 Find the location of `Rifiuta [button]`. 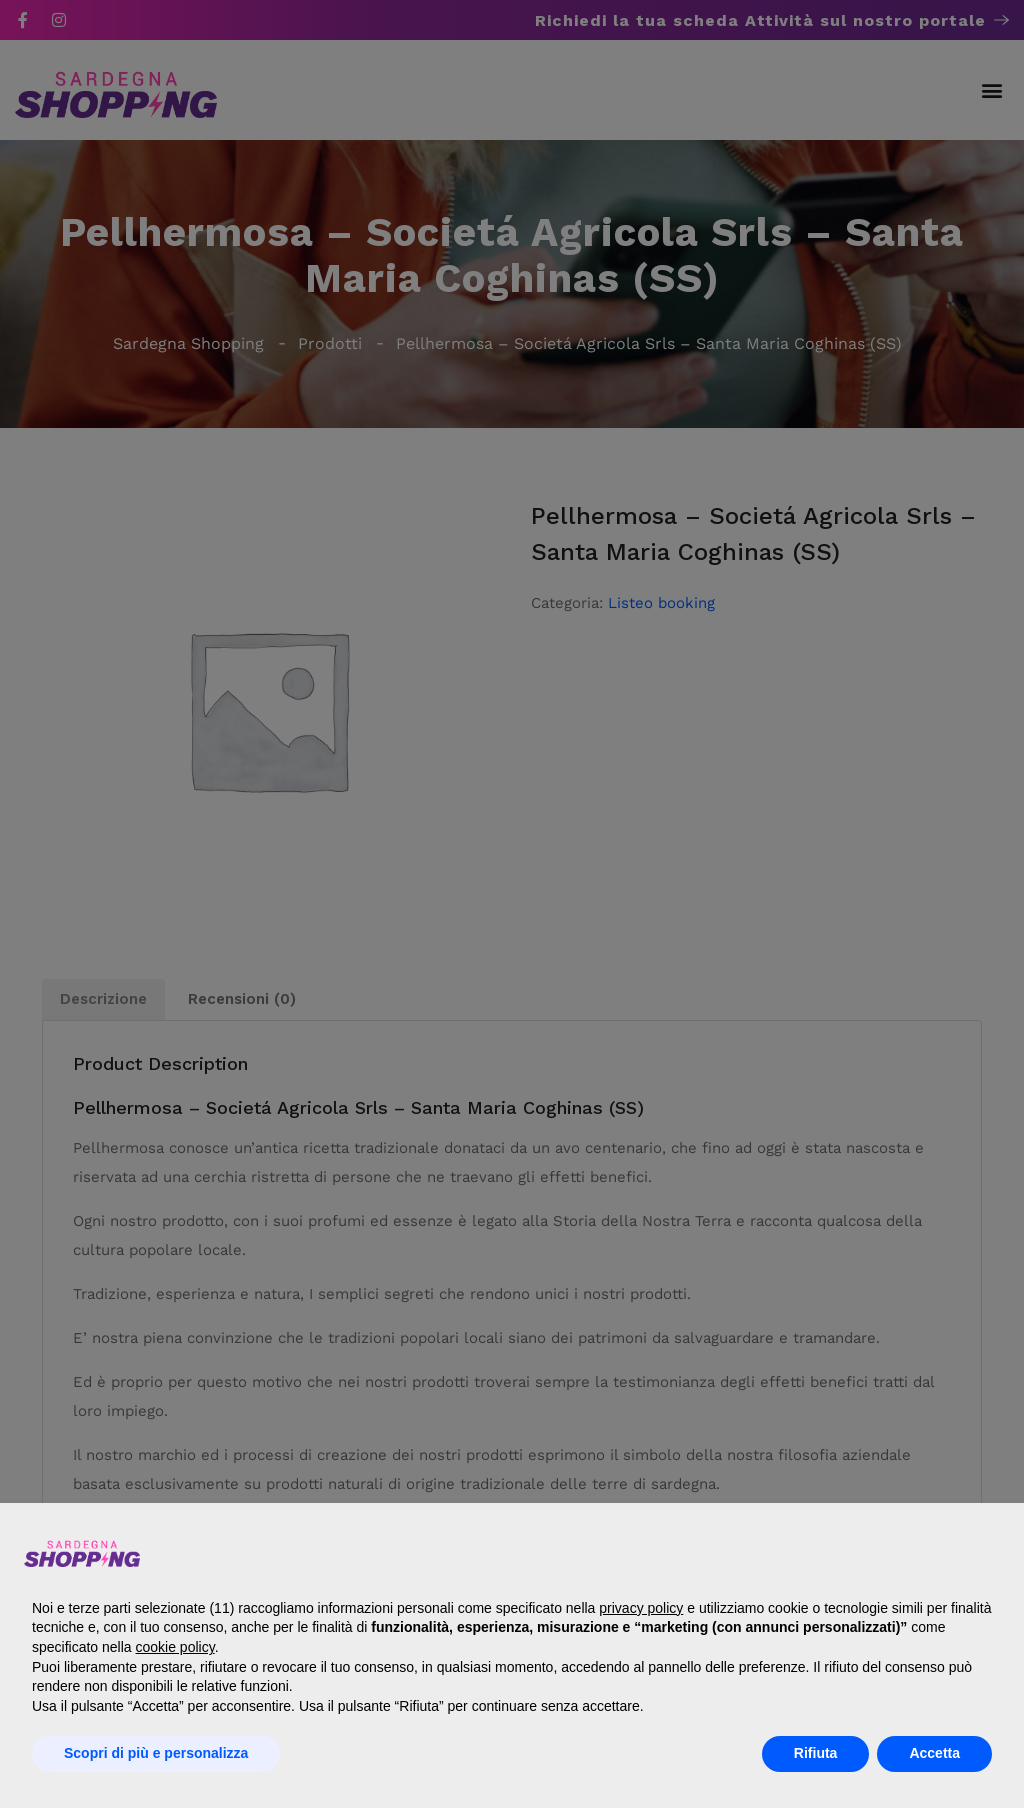

Rifiuta [button] is located at coordinates (816, 1753).